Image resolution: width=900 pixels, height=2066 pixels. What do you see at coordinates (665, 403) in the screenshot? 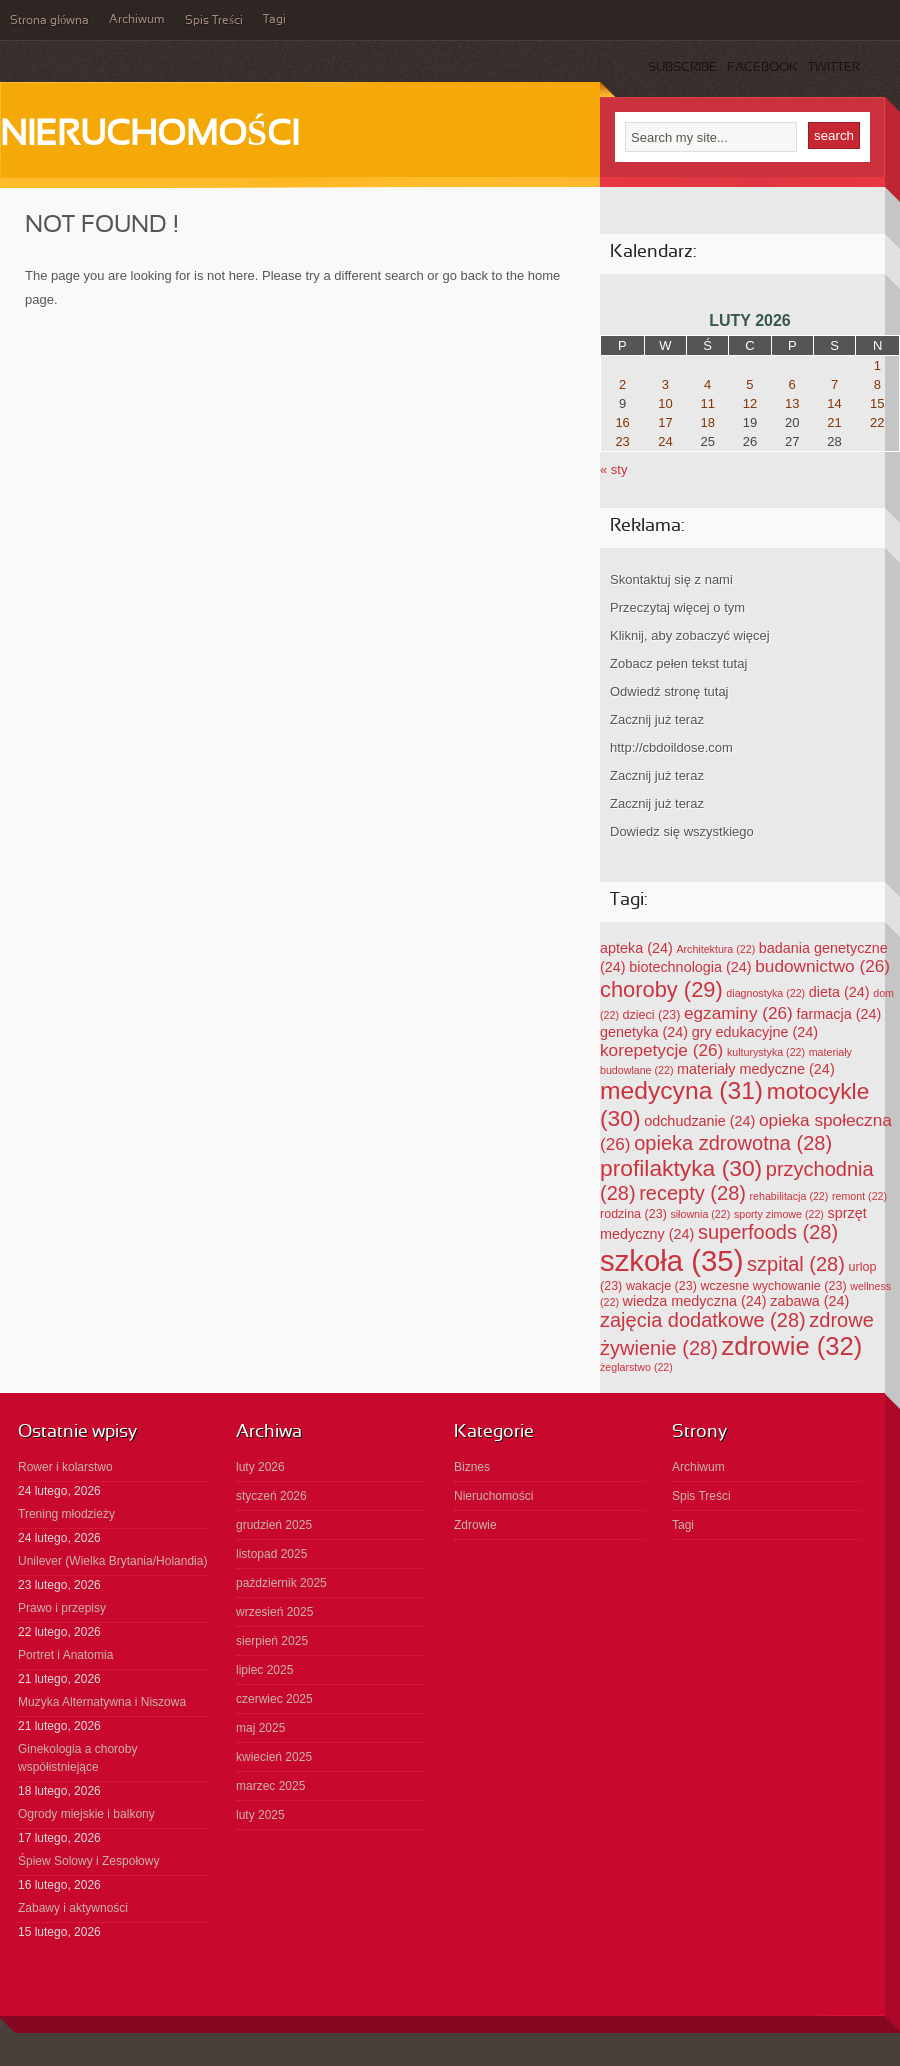
I see `10 [Wpisy opublikowane dnia 2026-02-10]` at bounding box center [665, 403].